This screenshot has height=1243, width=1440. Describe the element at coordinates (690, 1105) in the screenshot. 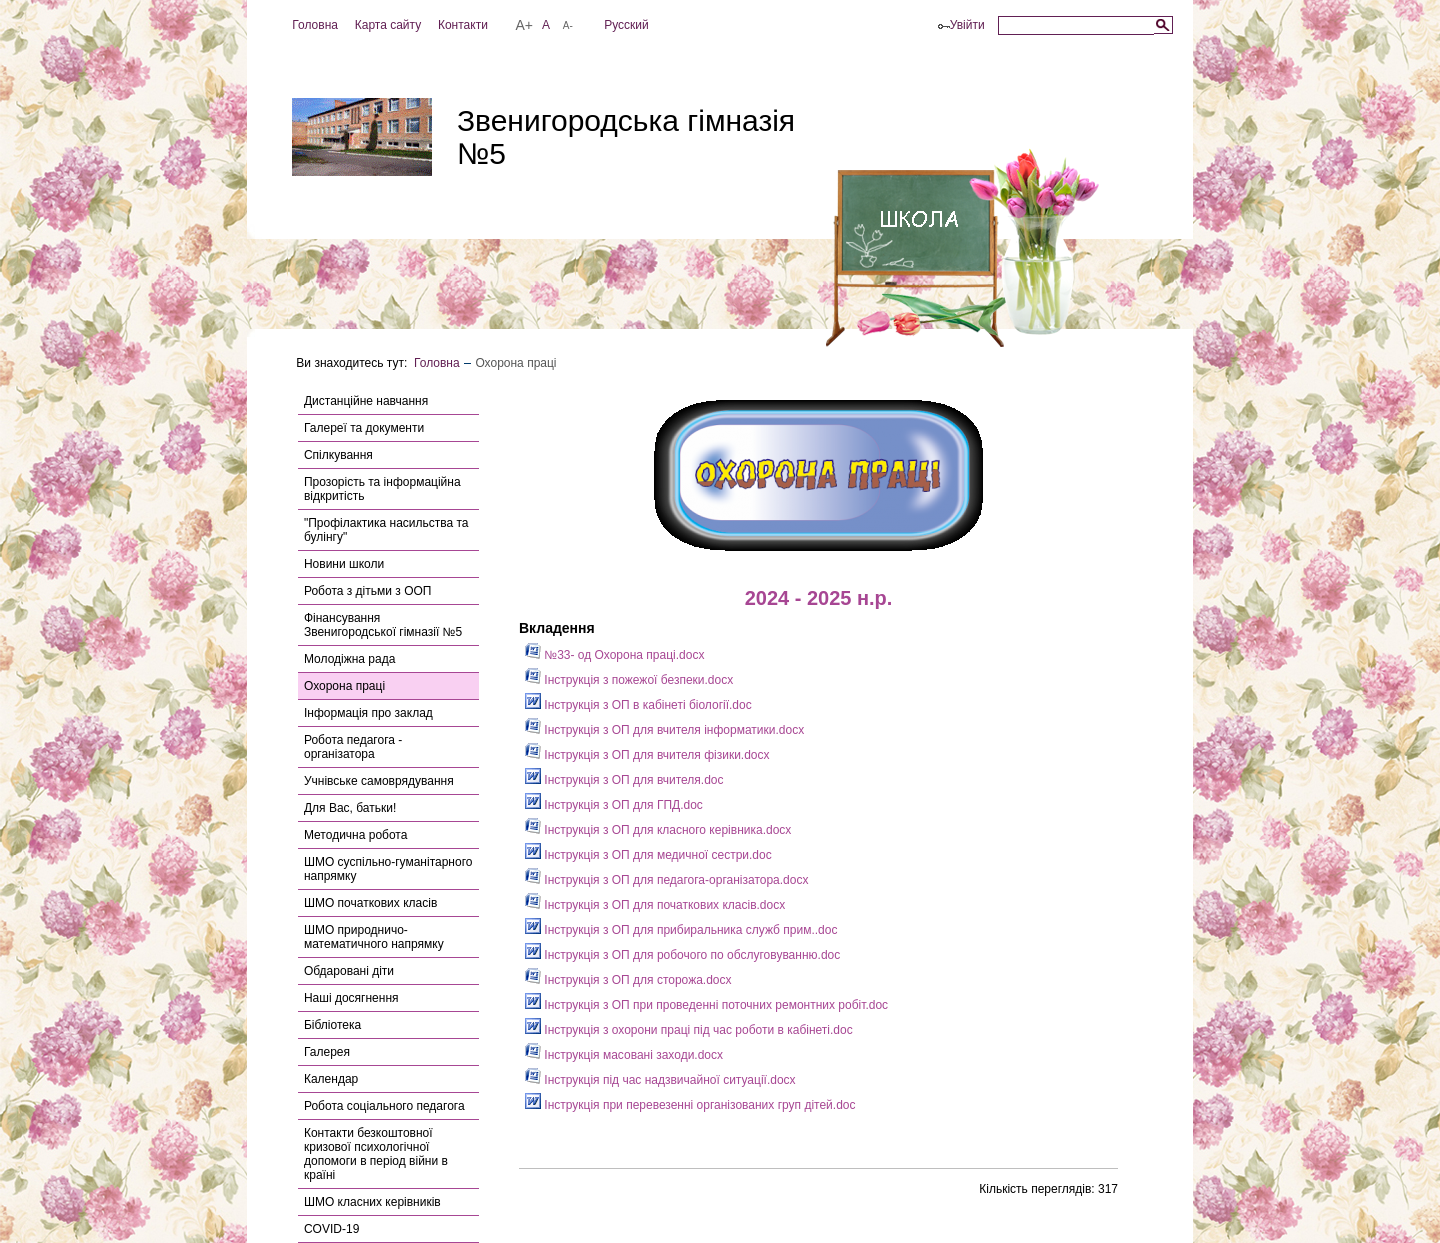

I see `Інструкція при перевезенні організованих груп дітей.doc` at that location.